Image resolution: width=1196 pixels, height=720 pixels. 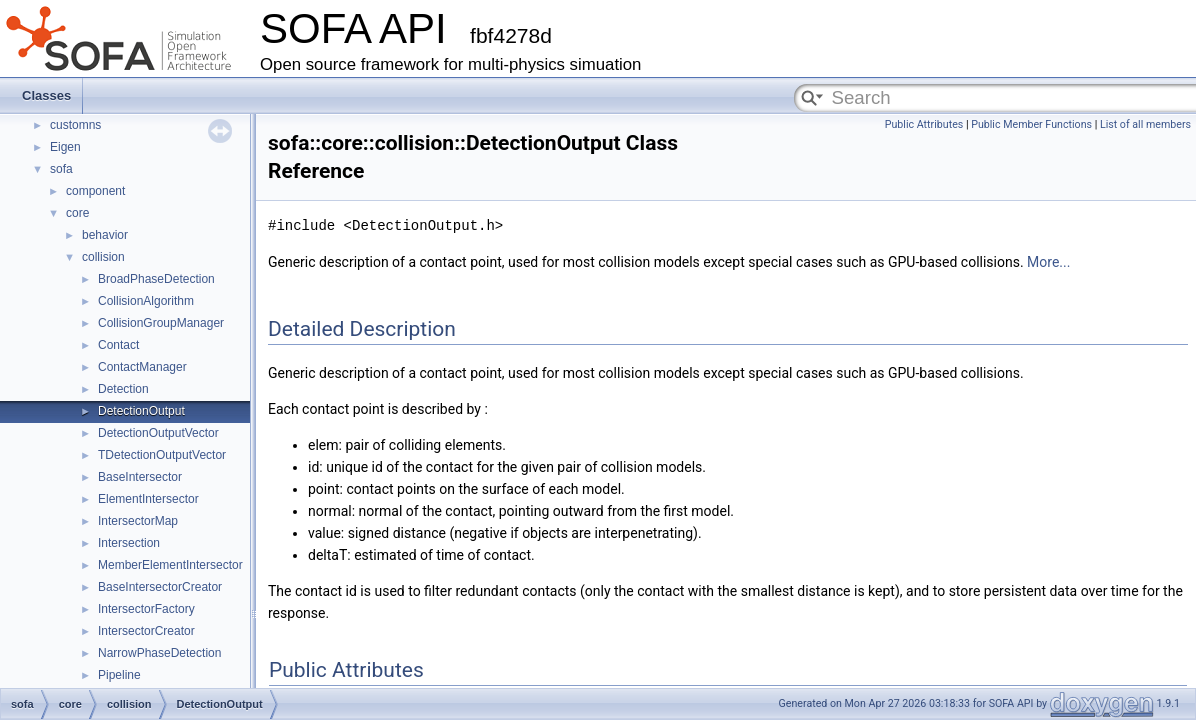 I want to click on component, so click(x=95, y=191).